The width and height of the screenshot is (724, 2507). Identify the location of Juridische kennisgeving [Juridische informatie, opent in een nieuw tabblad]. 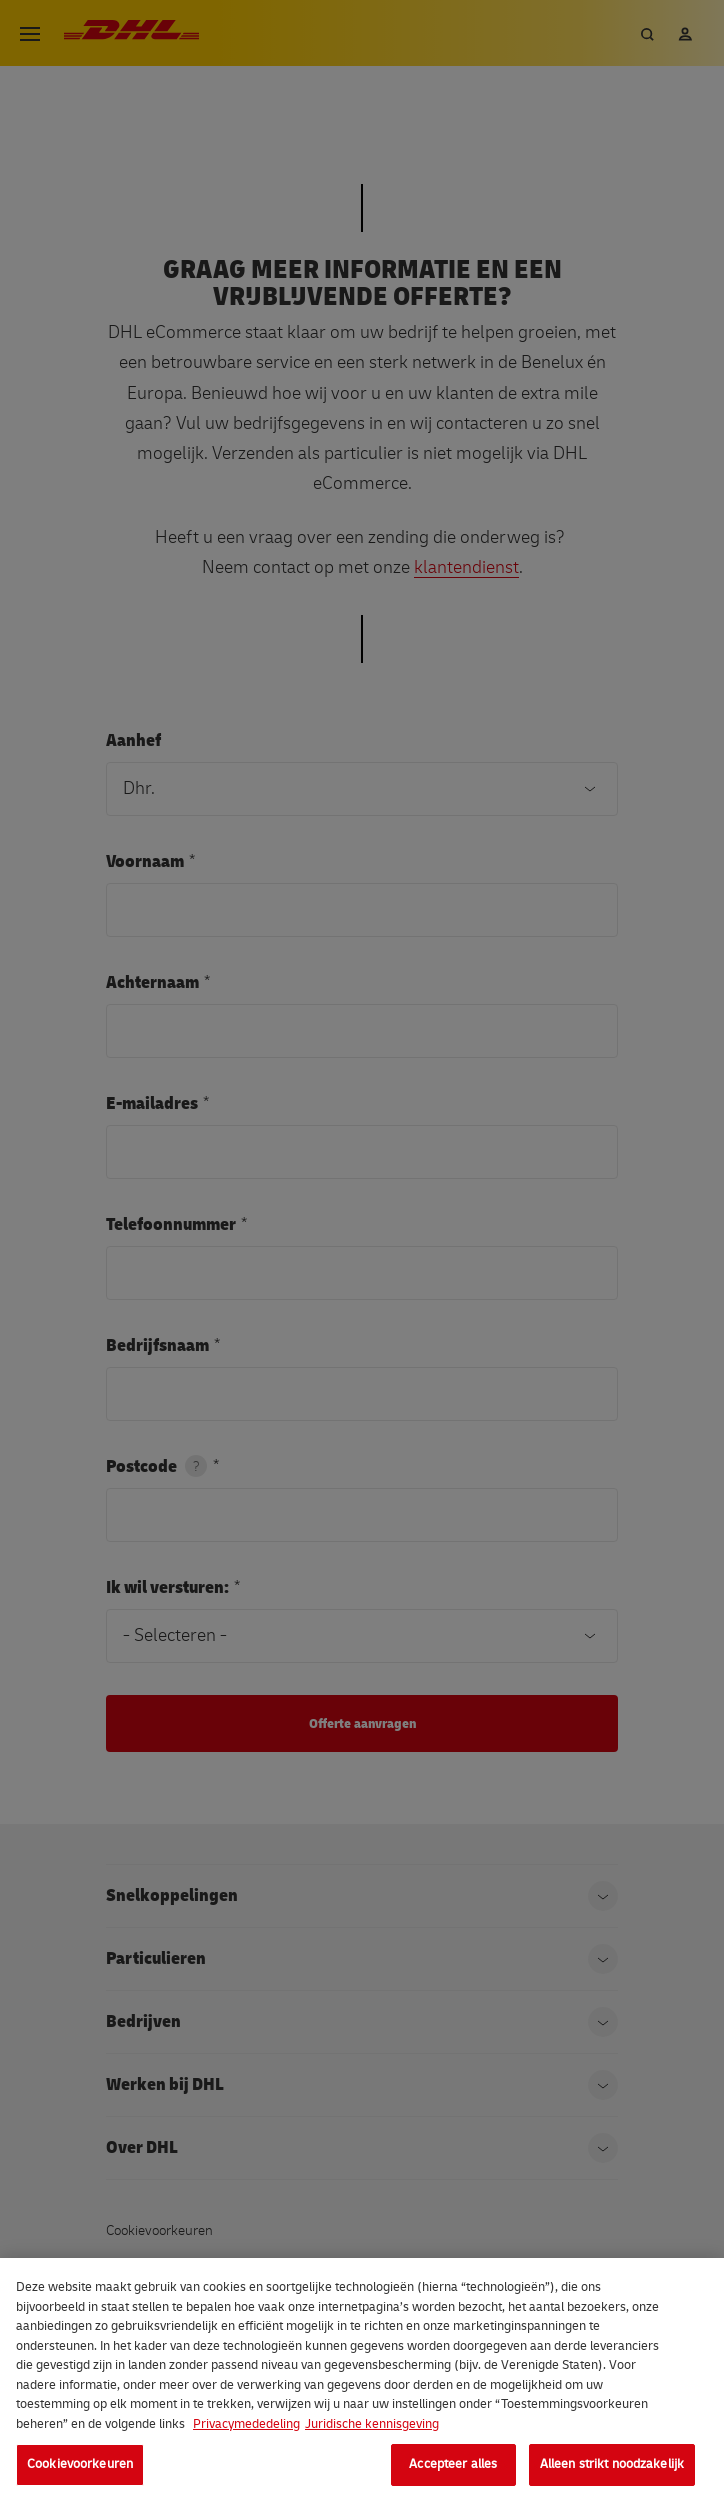
(372, 2424).